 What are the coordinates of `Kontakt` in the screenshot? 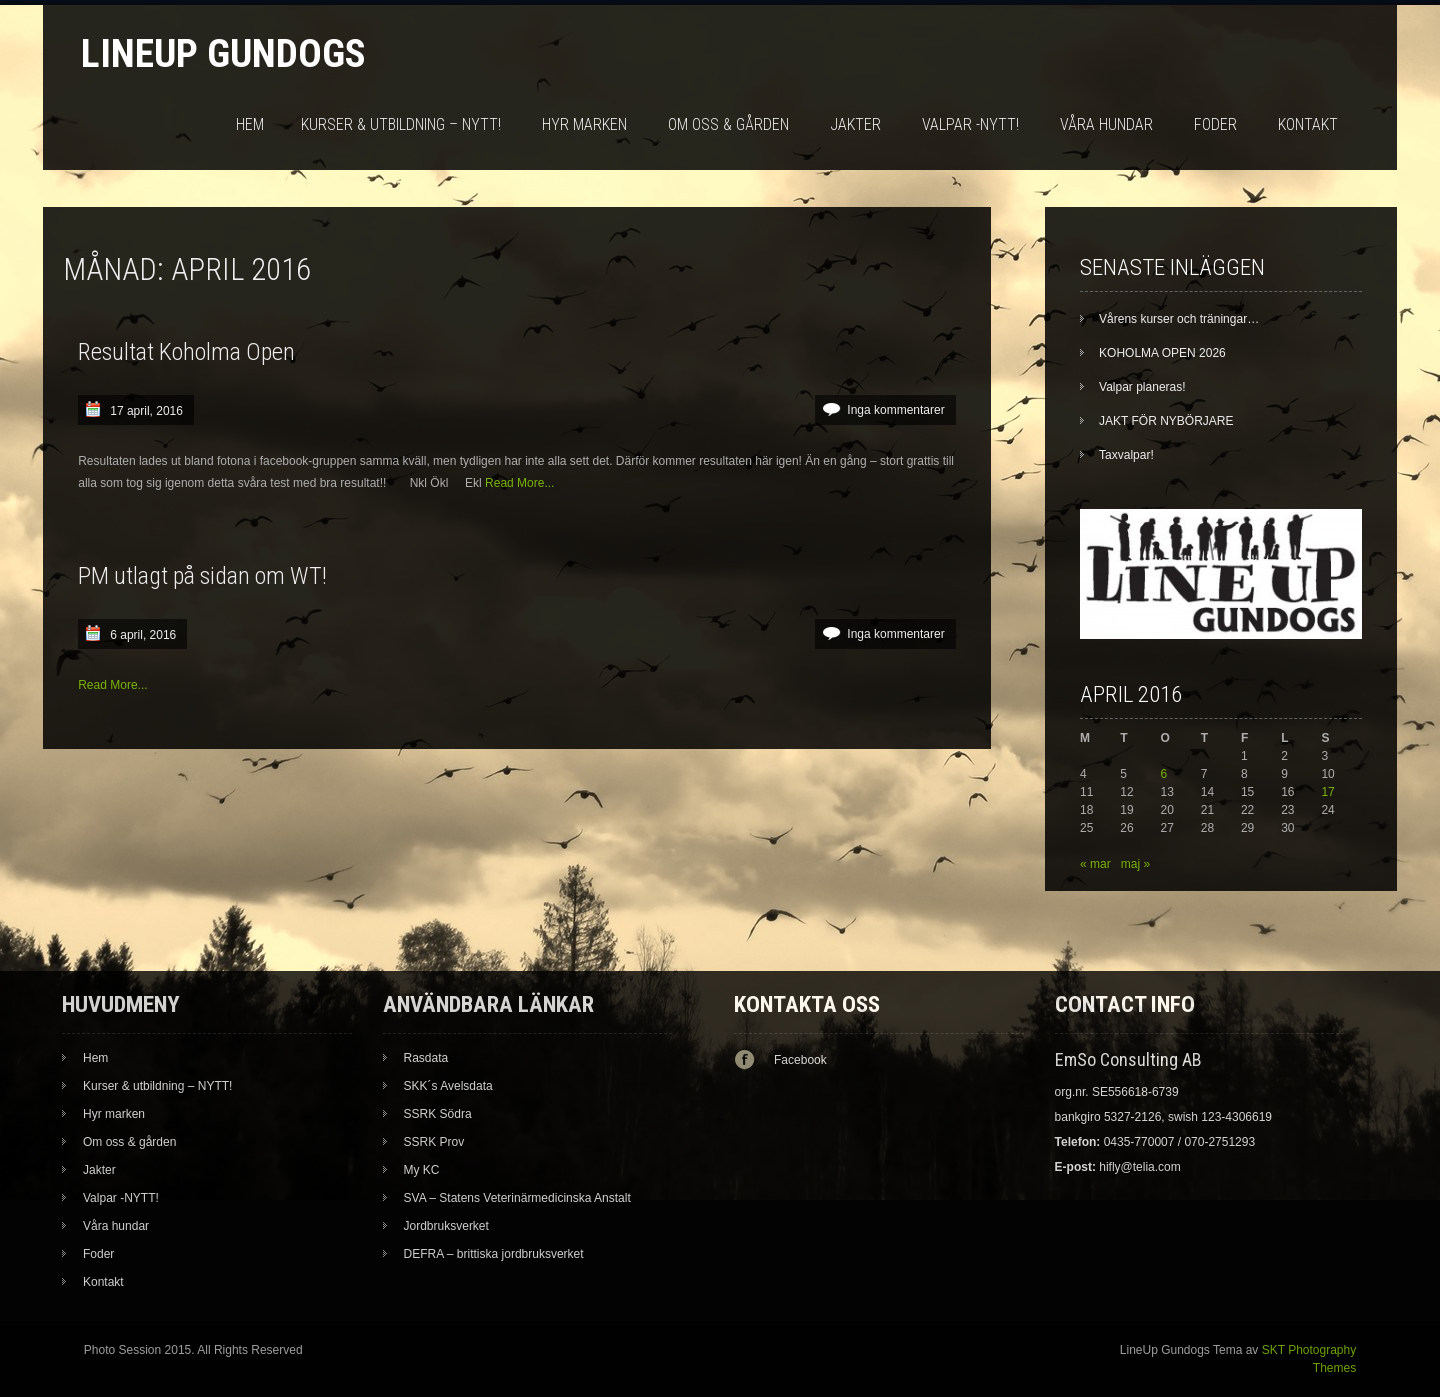 It's located at (1308, 124).